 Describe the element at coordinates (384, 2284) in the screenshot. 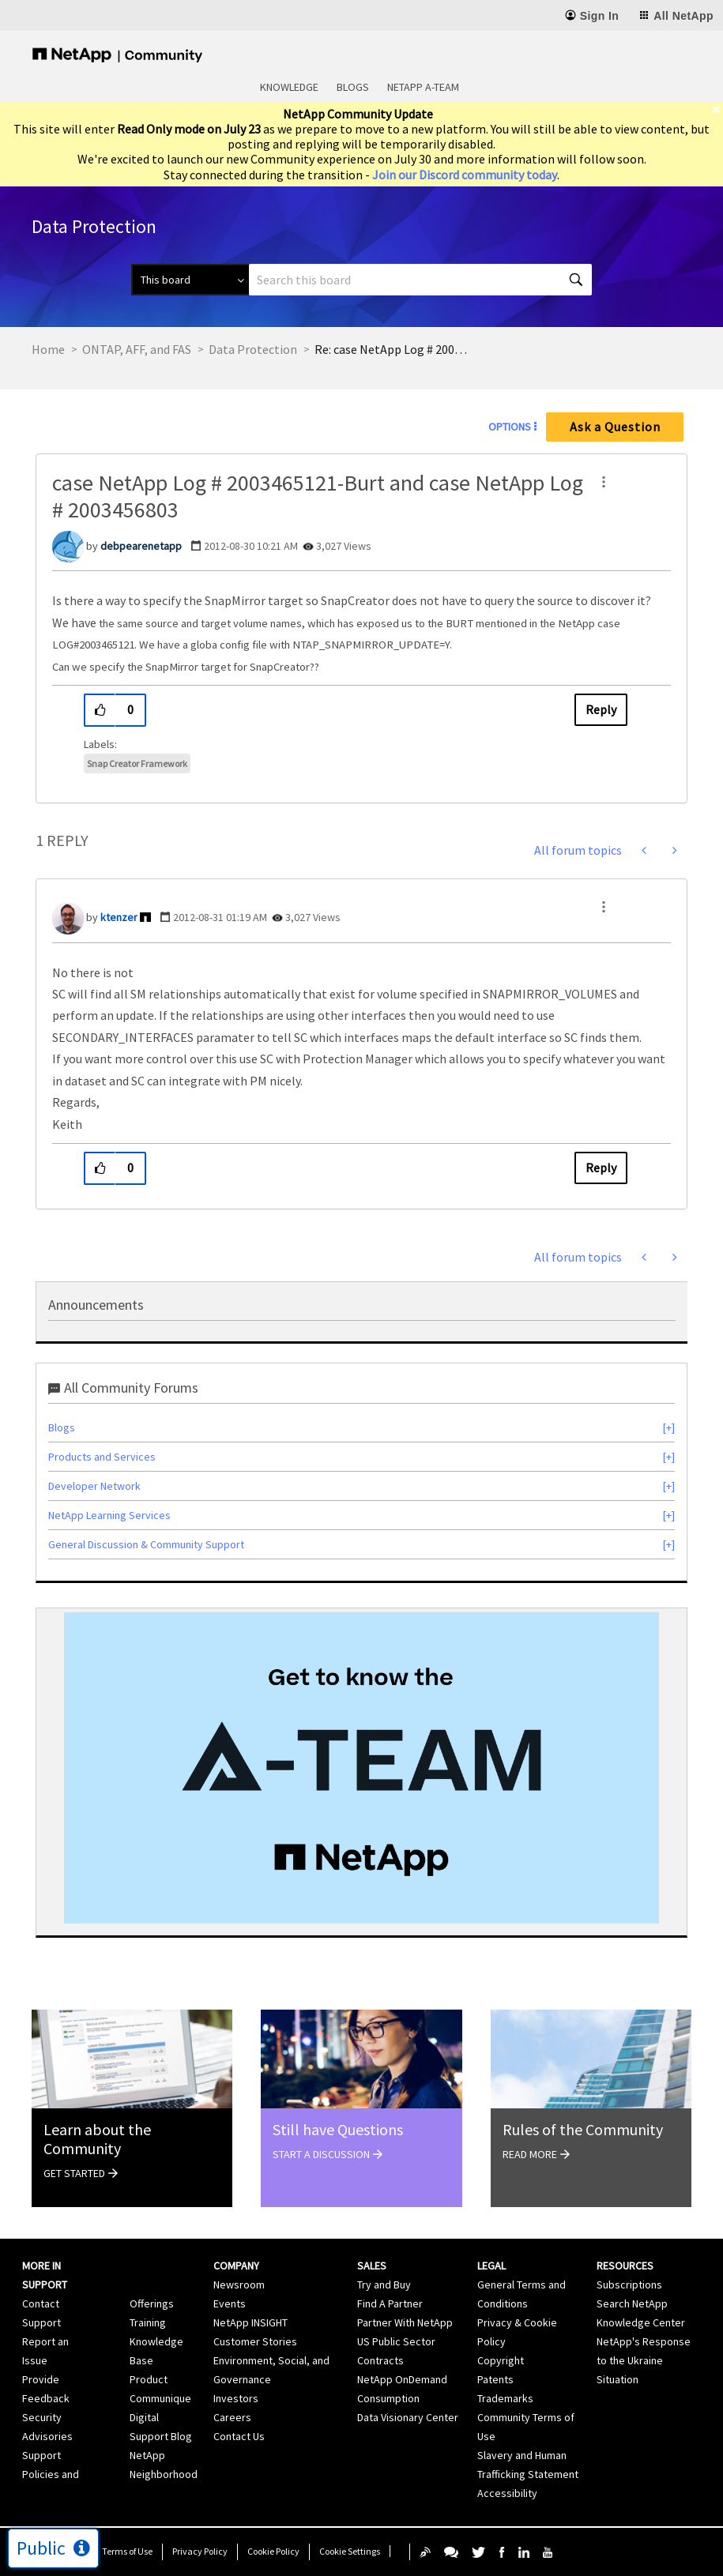

I see `Try and Buy` at that location.